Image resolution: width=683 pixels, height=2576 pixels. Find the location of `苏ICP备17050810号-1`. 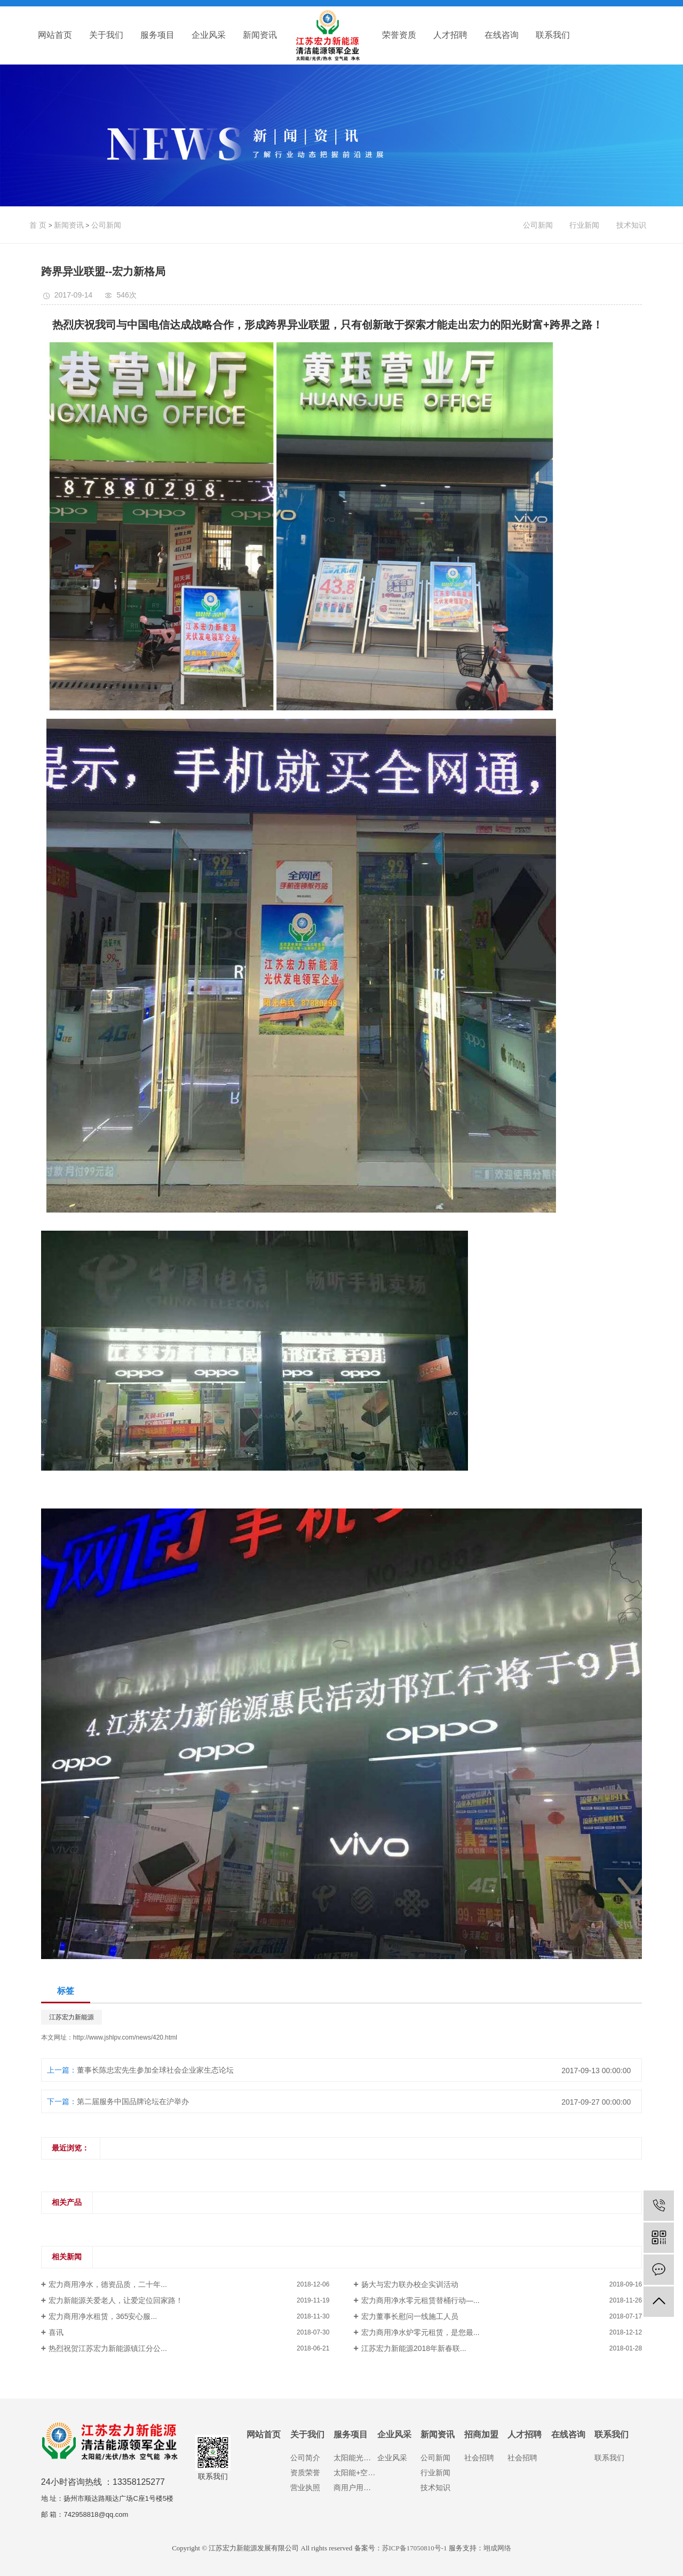

苏ICP备17050810号-1 is located at coordinates (414, 2548).